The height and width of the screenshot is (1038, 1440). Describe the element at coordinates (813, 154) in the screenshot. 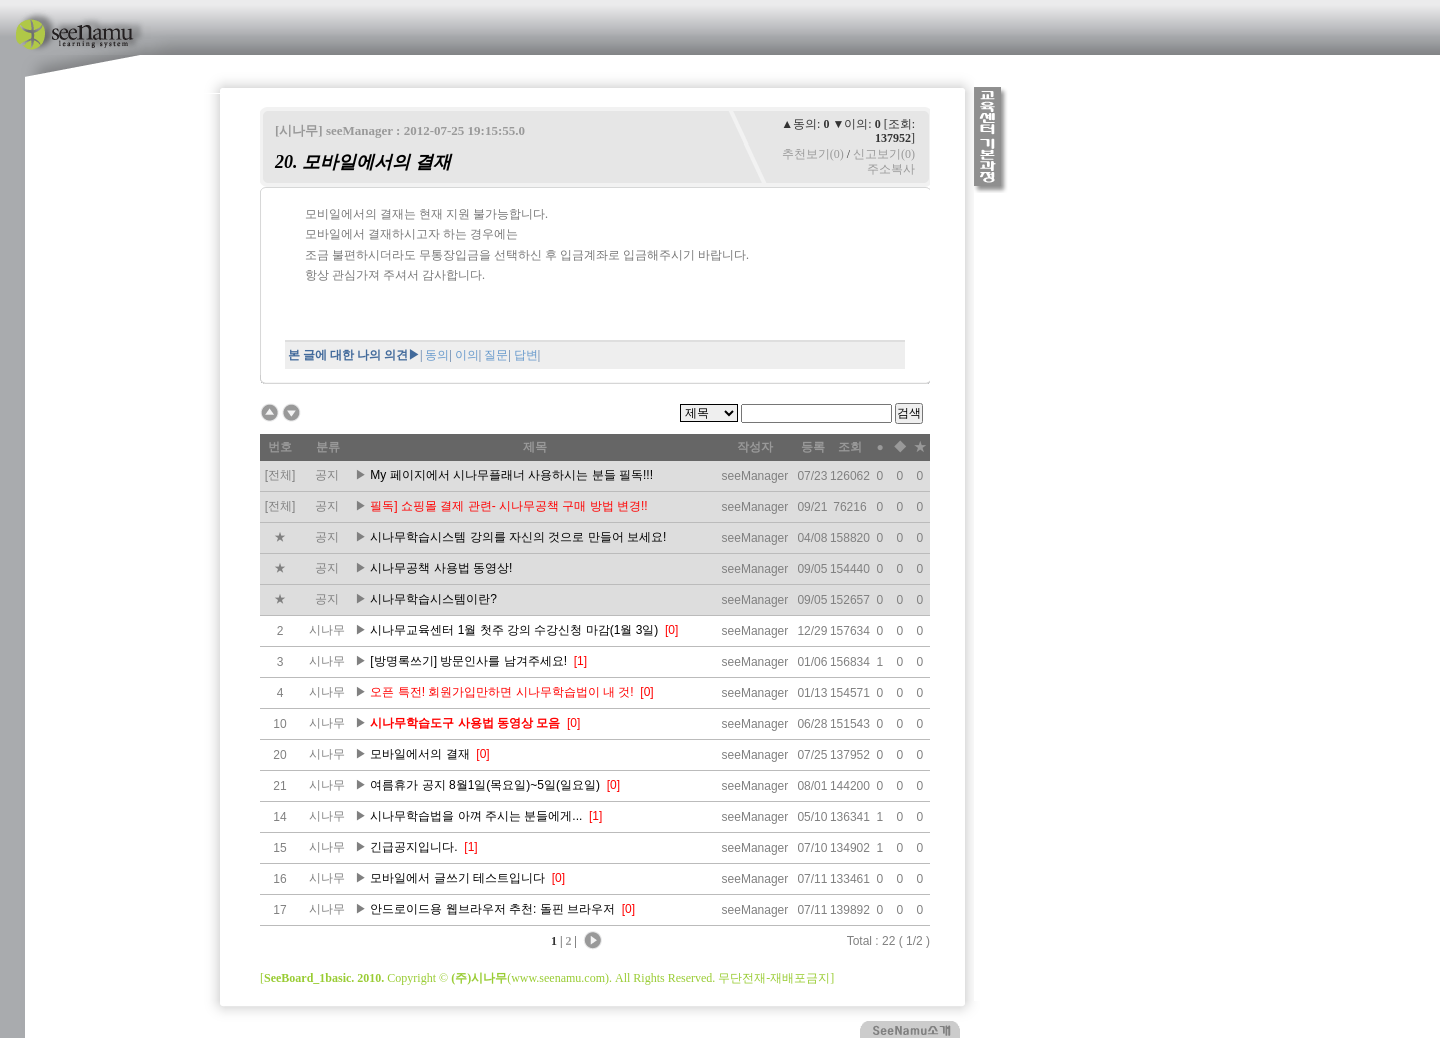

I see `추천보기(0)` at that location.